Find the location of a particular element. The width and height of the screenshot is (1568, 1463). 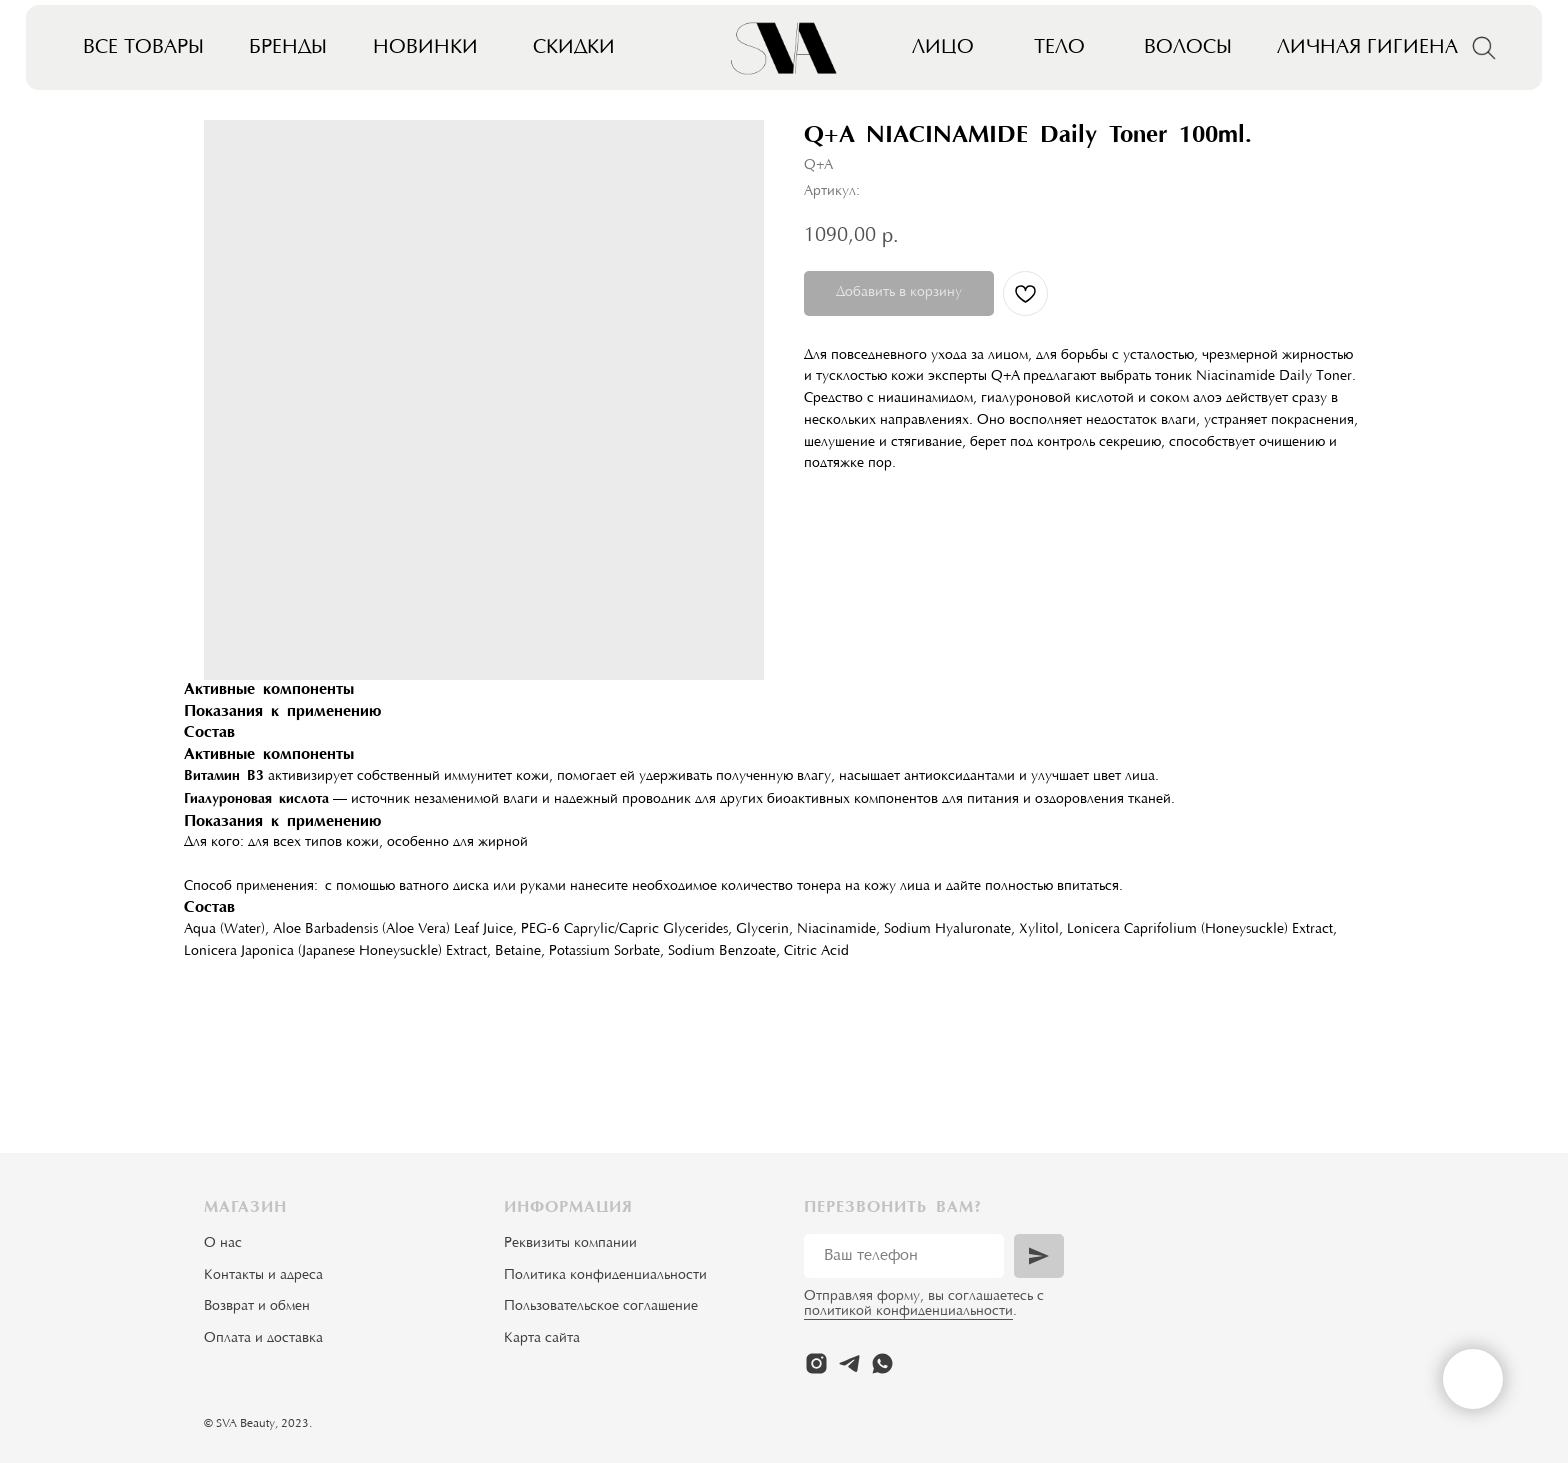

Личная гигиена is located at coordinates (1367, 48).